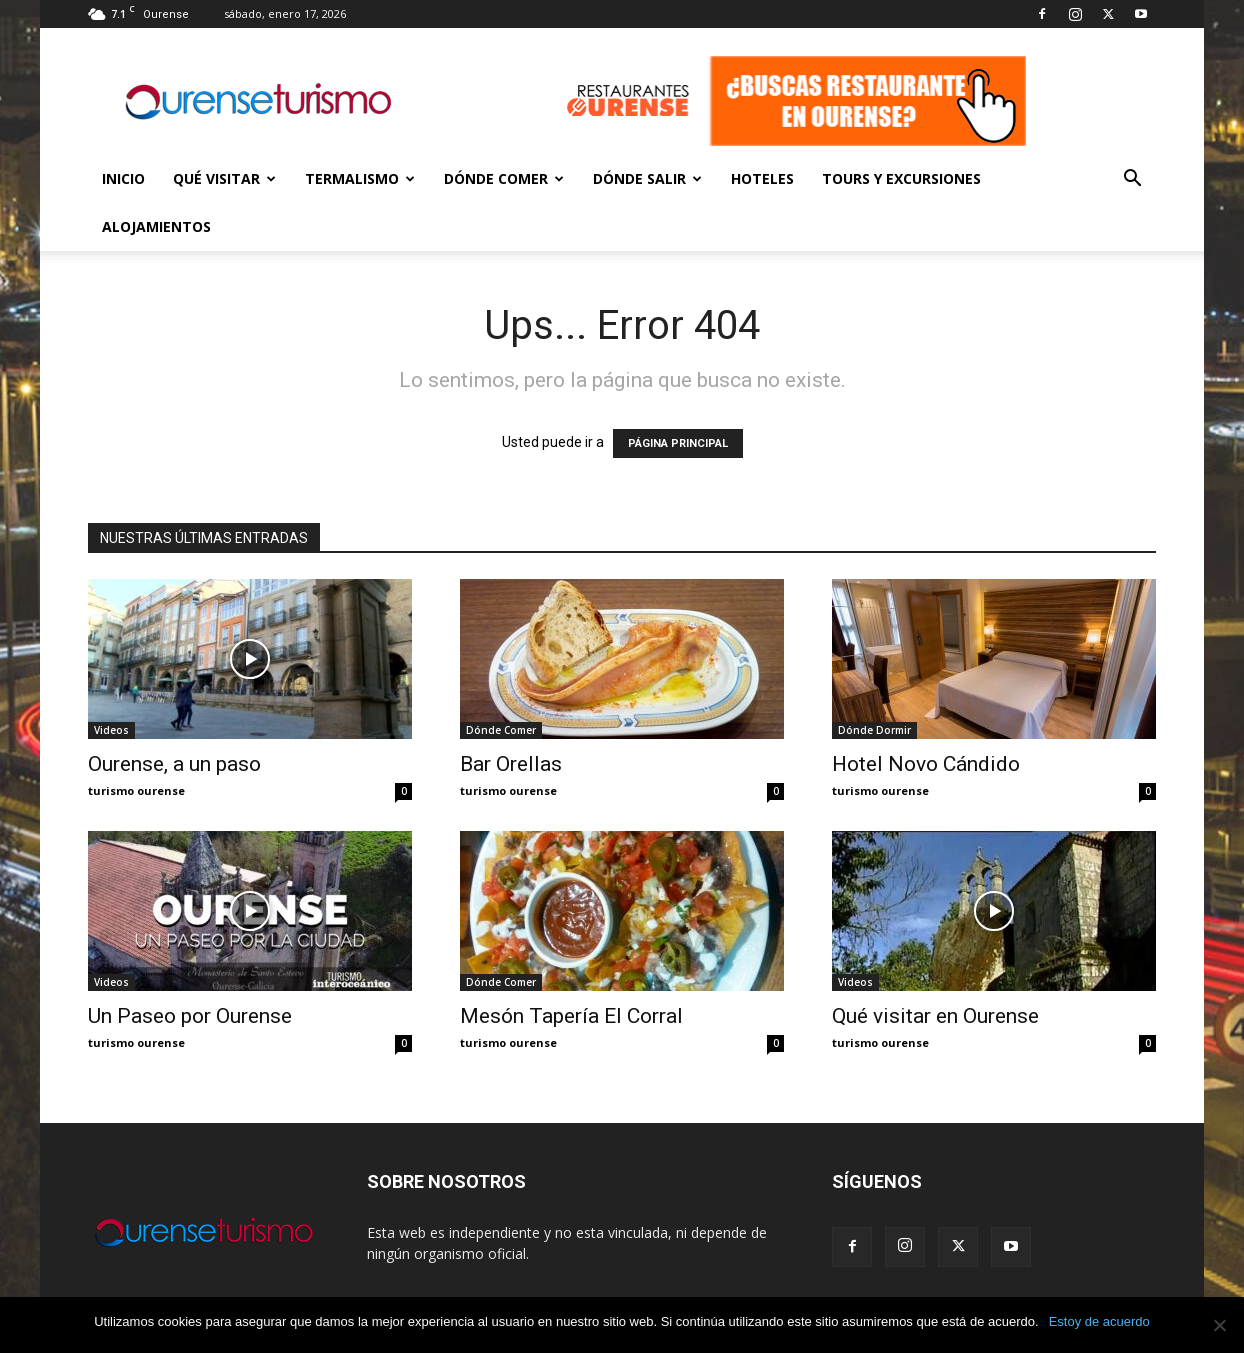  I want to click on Dónde Salir, so click(647, 178).